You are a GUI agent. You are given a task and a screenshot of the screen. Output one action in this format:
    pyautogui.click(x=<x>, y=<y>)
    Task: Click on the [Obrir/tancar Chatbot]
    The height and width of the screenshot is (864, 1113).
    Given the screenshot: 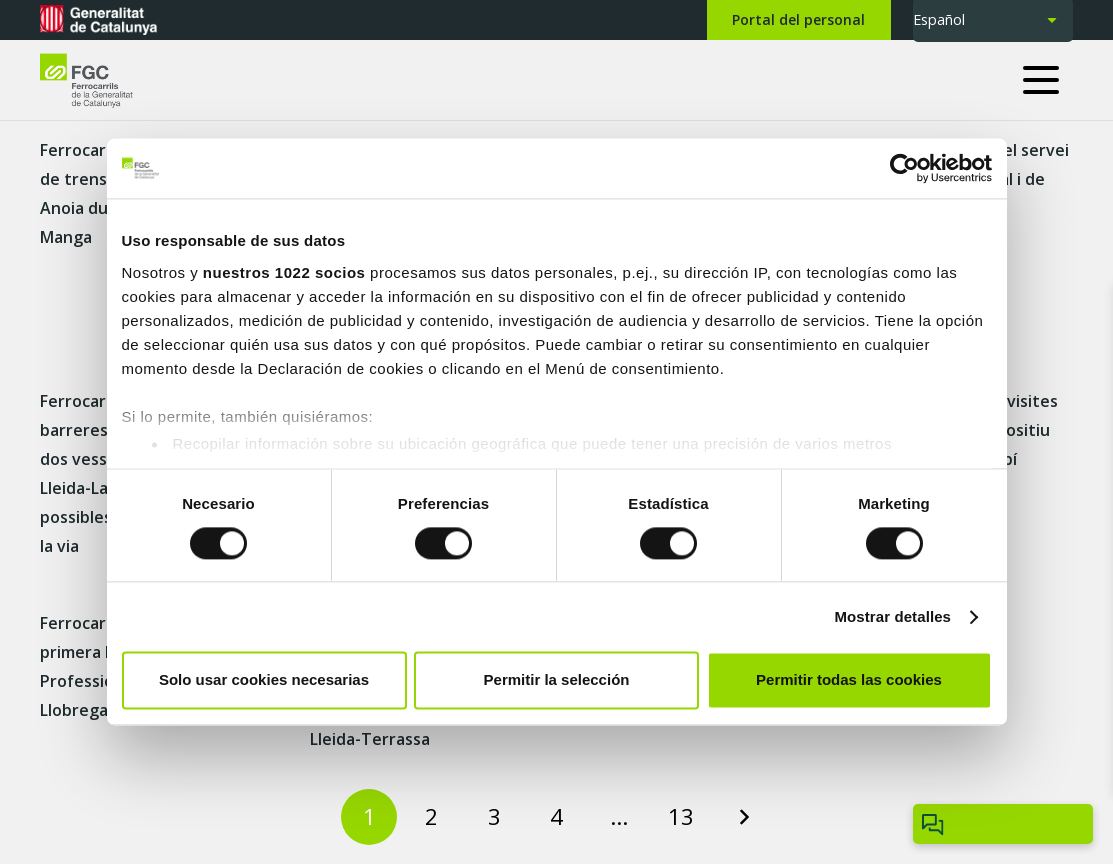 What is the action you would take?
    pyautogui.click(x=1003, y=824)
    